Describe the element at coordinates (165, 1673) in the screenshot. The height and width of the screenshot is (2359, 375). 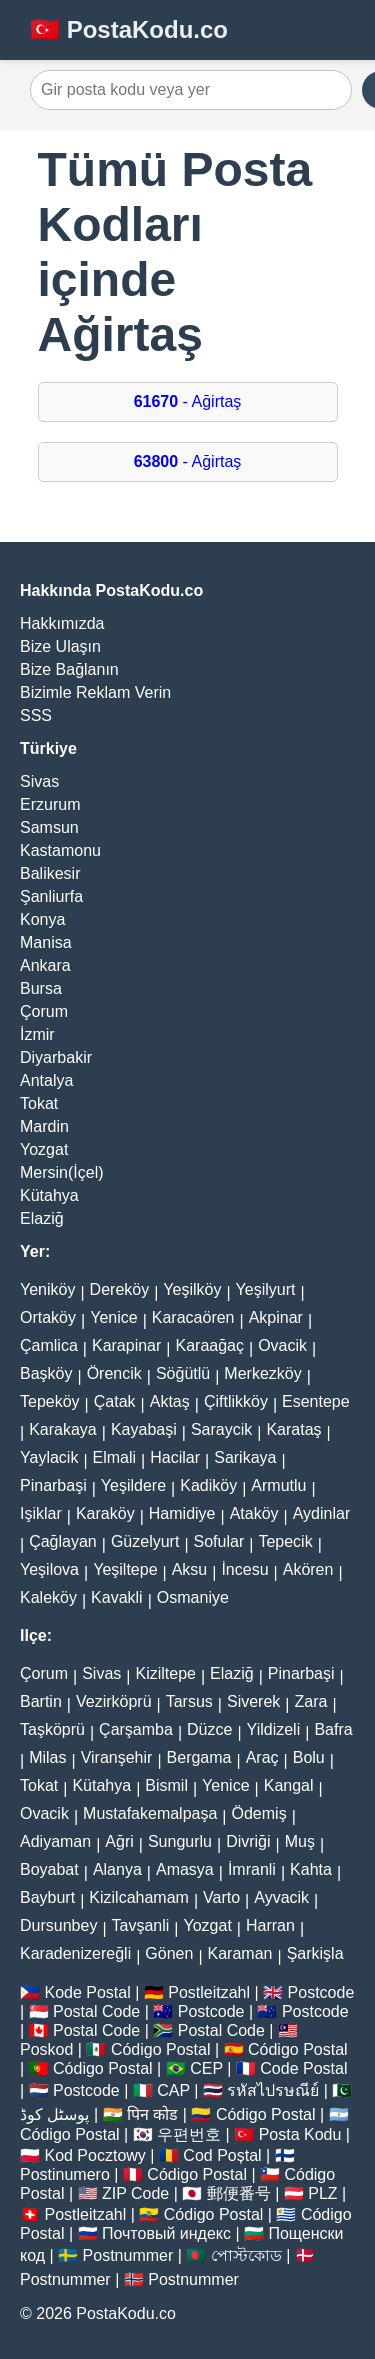
I see `Kiziltepe` at that location.